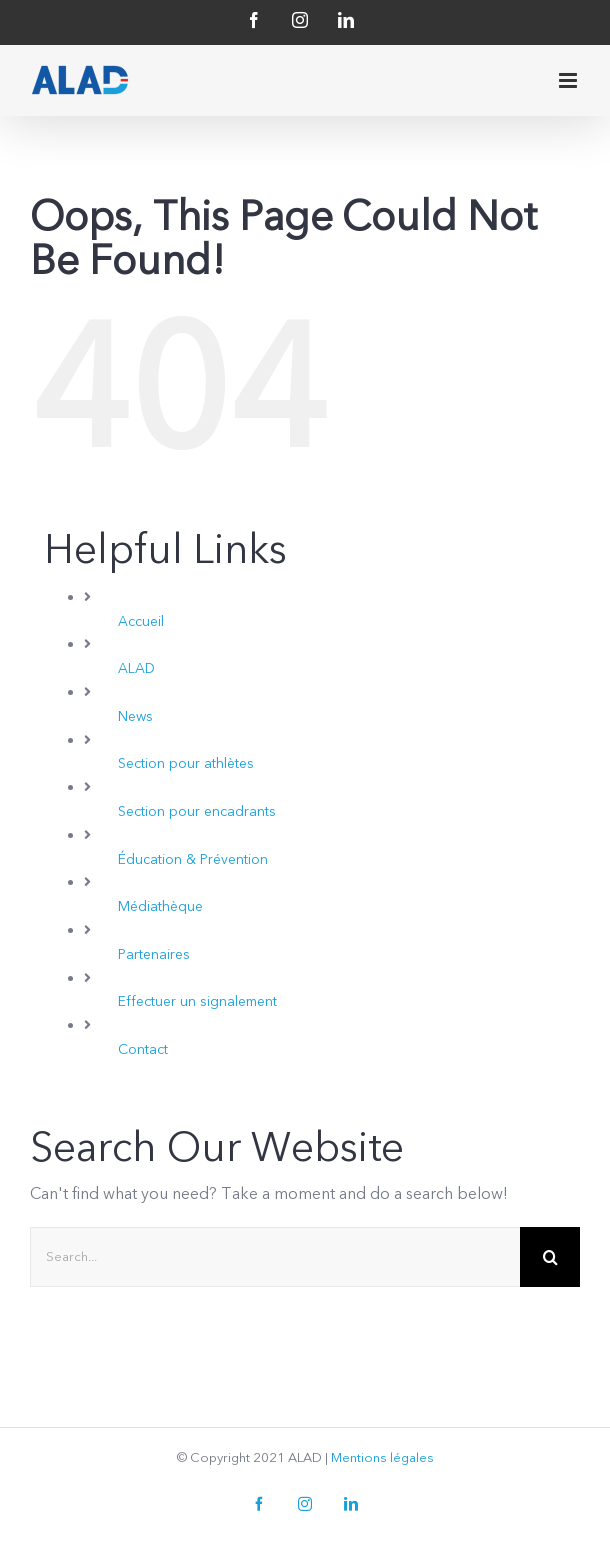 The height and width of the screenshot is (1542, 610). What do you see at coordinates (141, 621) in the screenshot?
I see `Accueil` at bounding box center [141, 621].